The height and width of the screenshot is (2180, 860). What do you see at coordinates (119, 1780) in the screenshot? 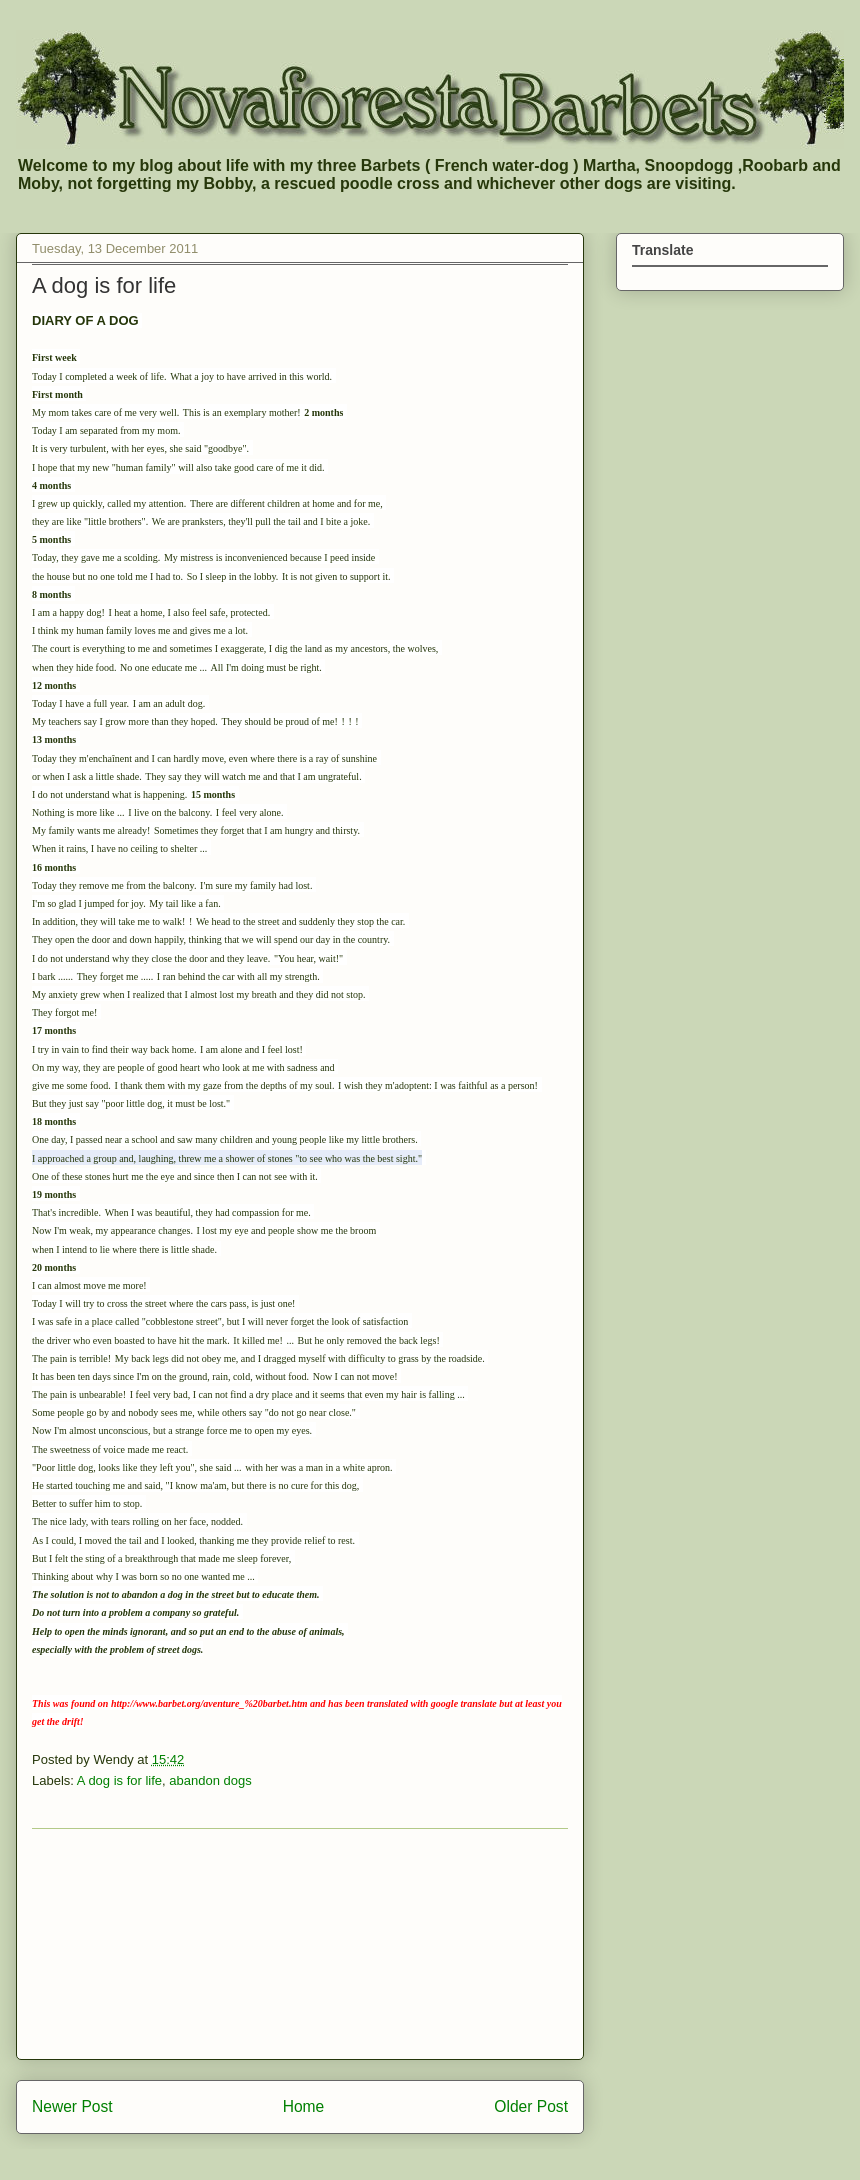
I see `A dog is for life` at bounding box center [119, 1780].